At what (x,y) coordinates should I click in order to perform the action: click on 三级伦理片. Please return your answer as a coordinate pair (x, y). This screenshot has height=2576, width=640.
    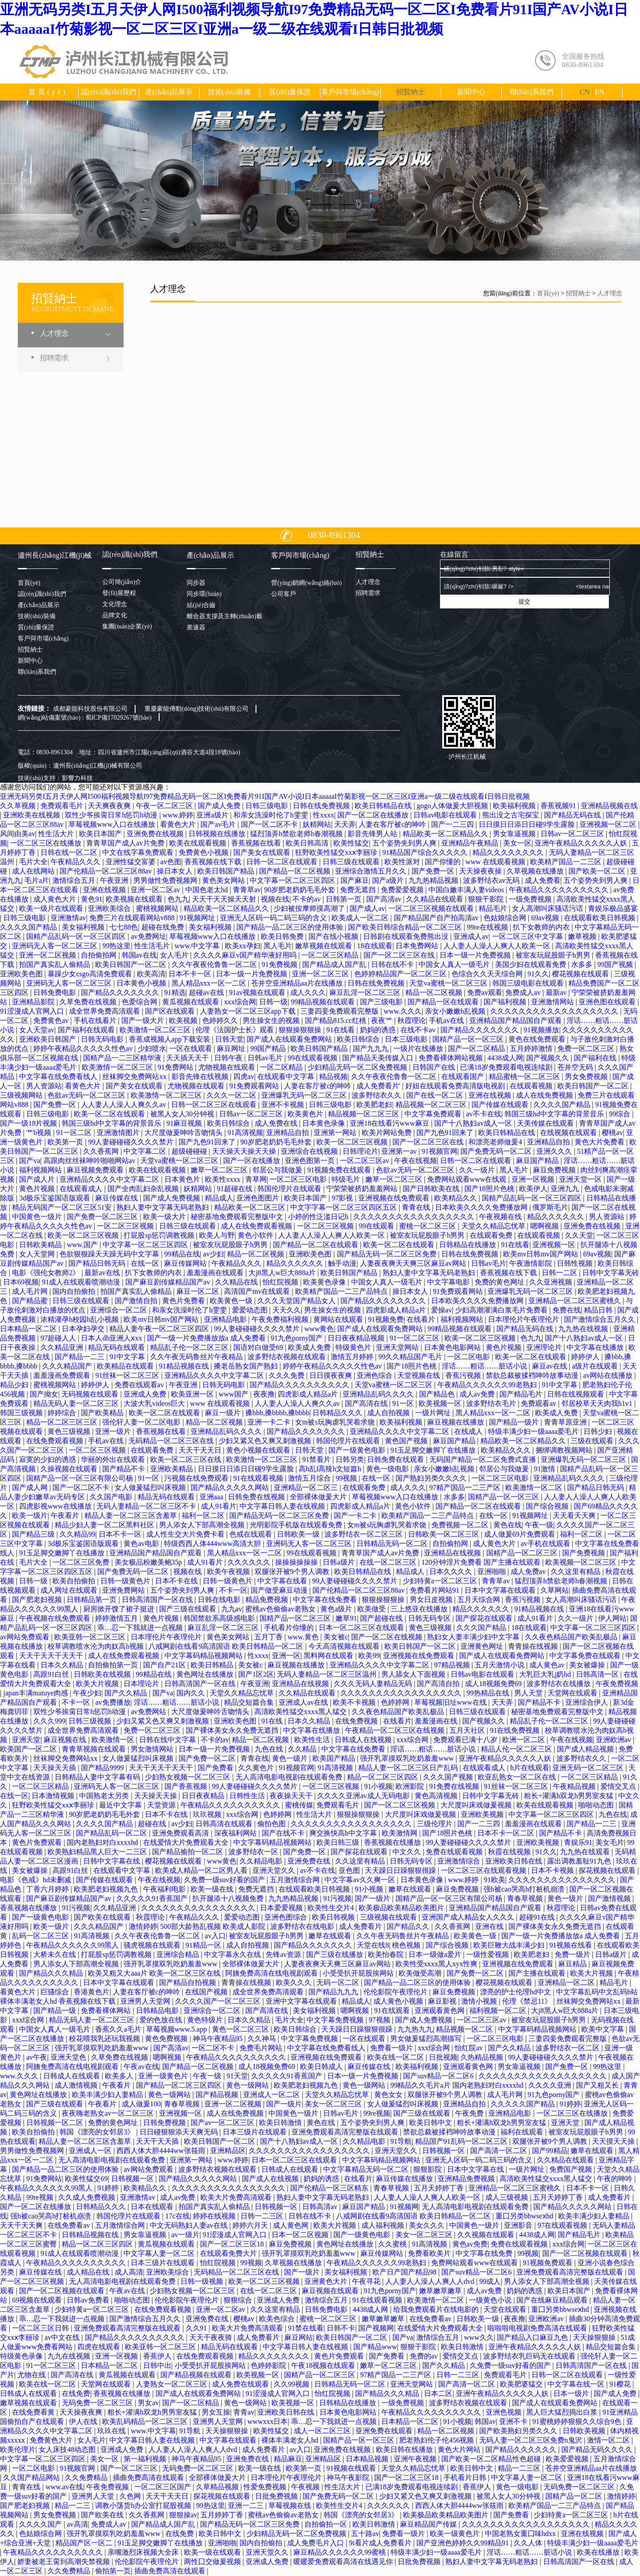
    Looking at the image, I should click on (435, 1823).